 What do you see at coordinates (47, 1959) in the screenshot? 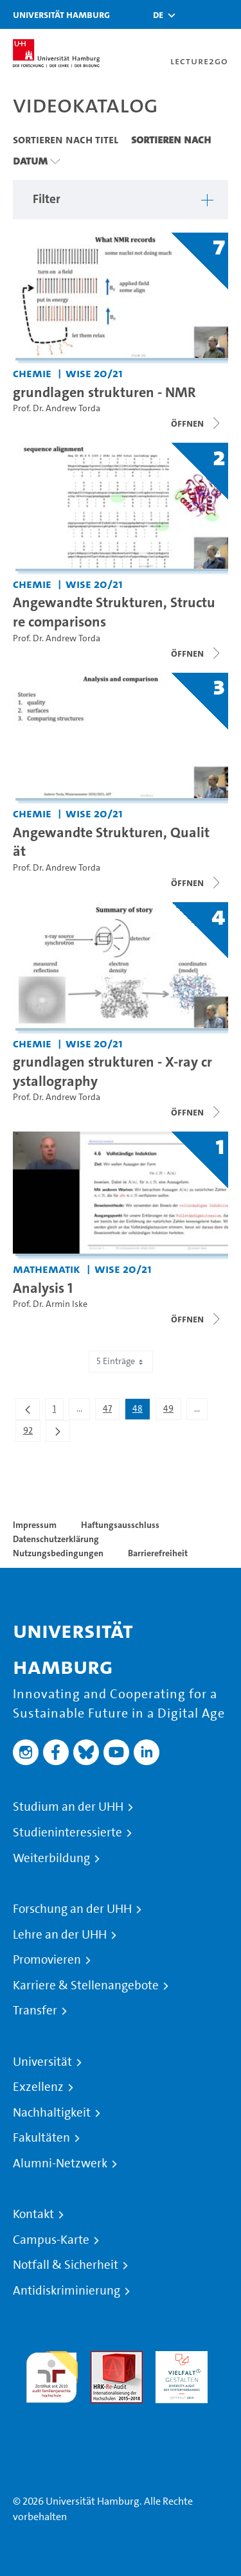
I see `Promovieren` at bounding box center [47, 1959].